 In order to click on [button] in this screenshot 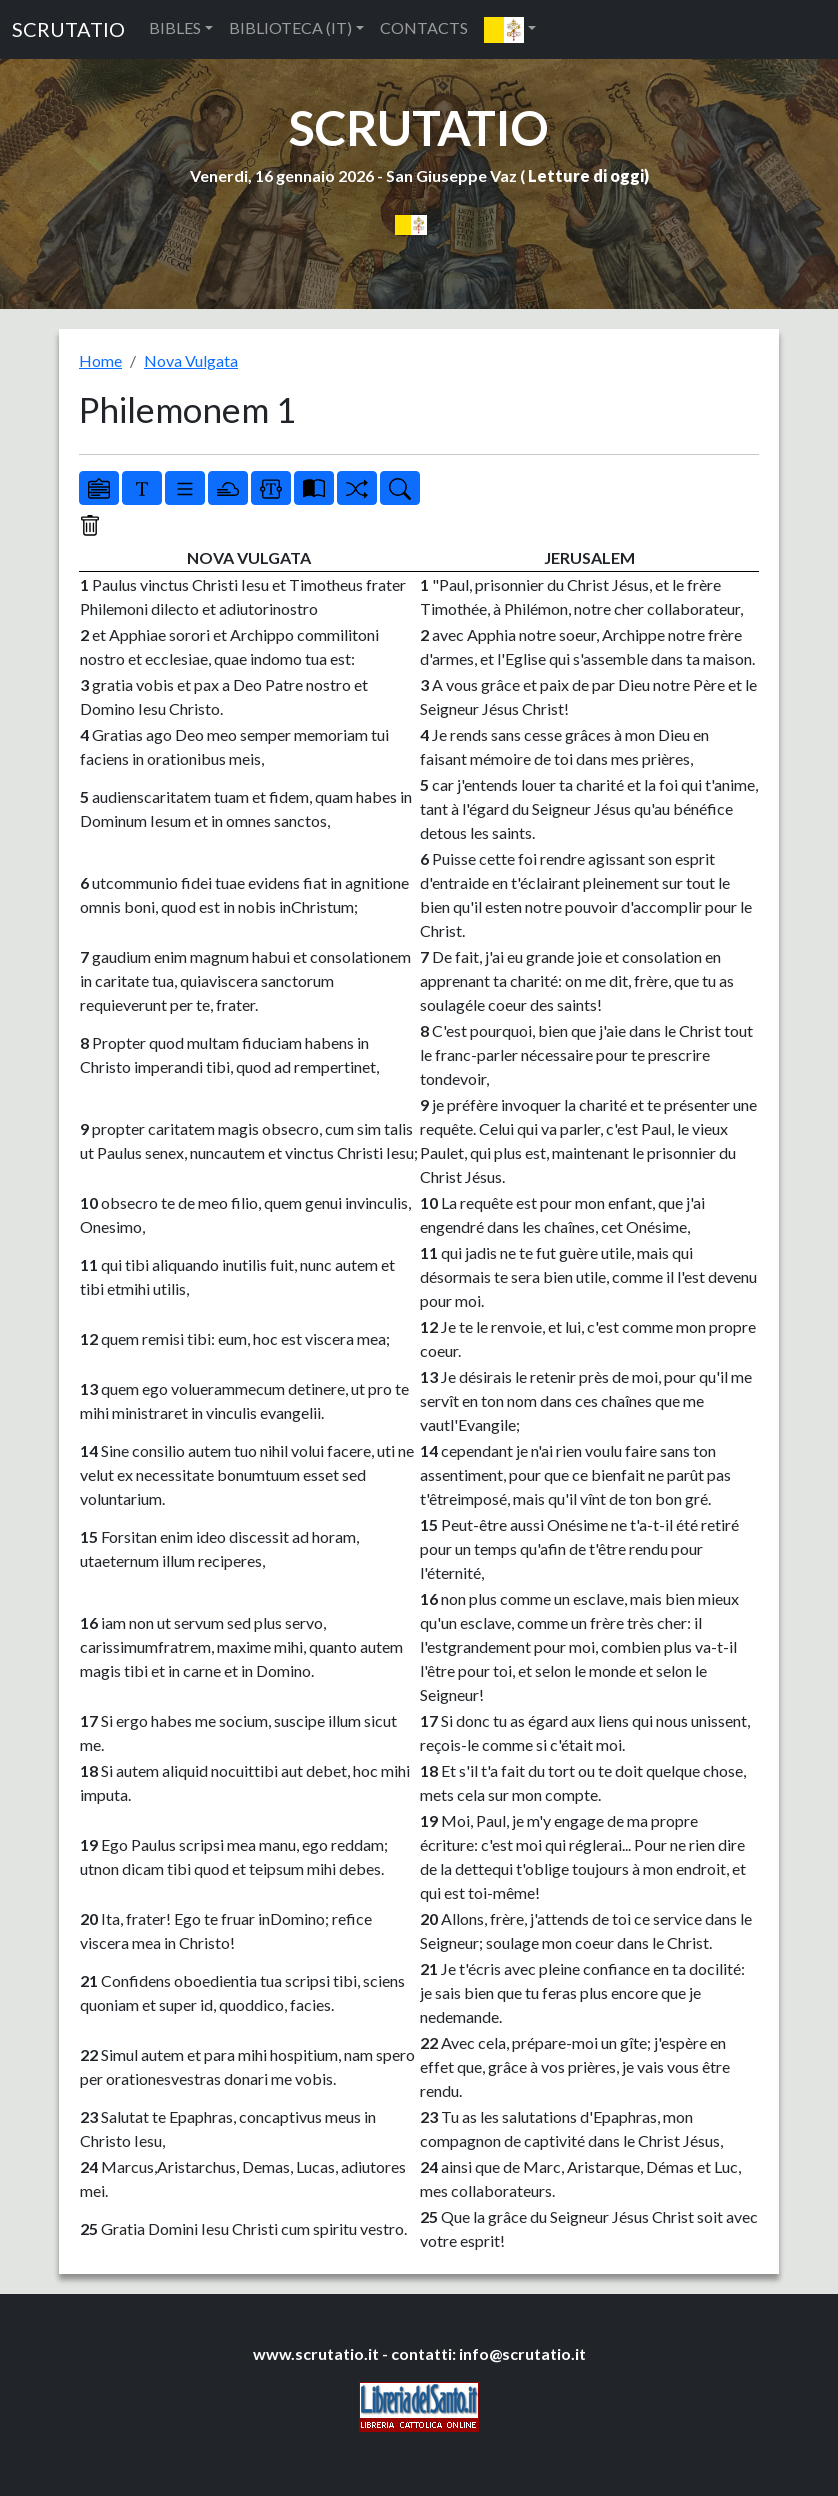, I will do `click(510, 29)`.